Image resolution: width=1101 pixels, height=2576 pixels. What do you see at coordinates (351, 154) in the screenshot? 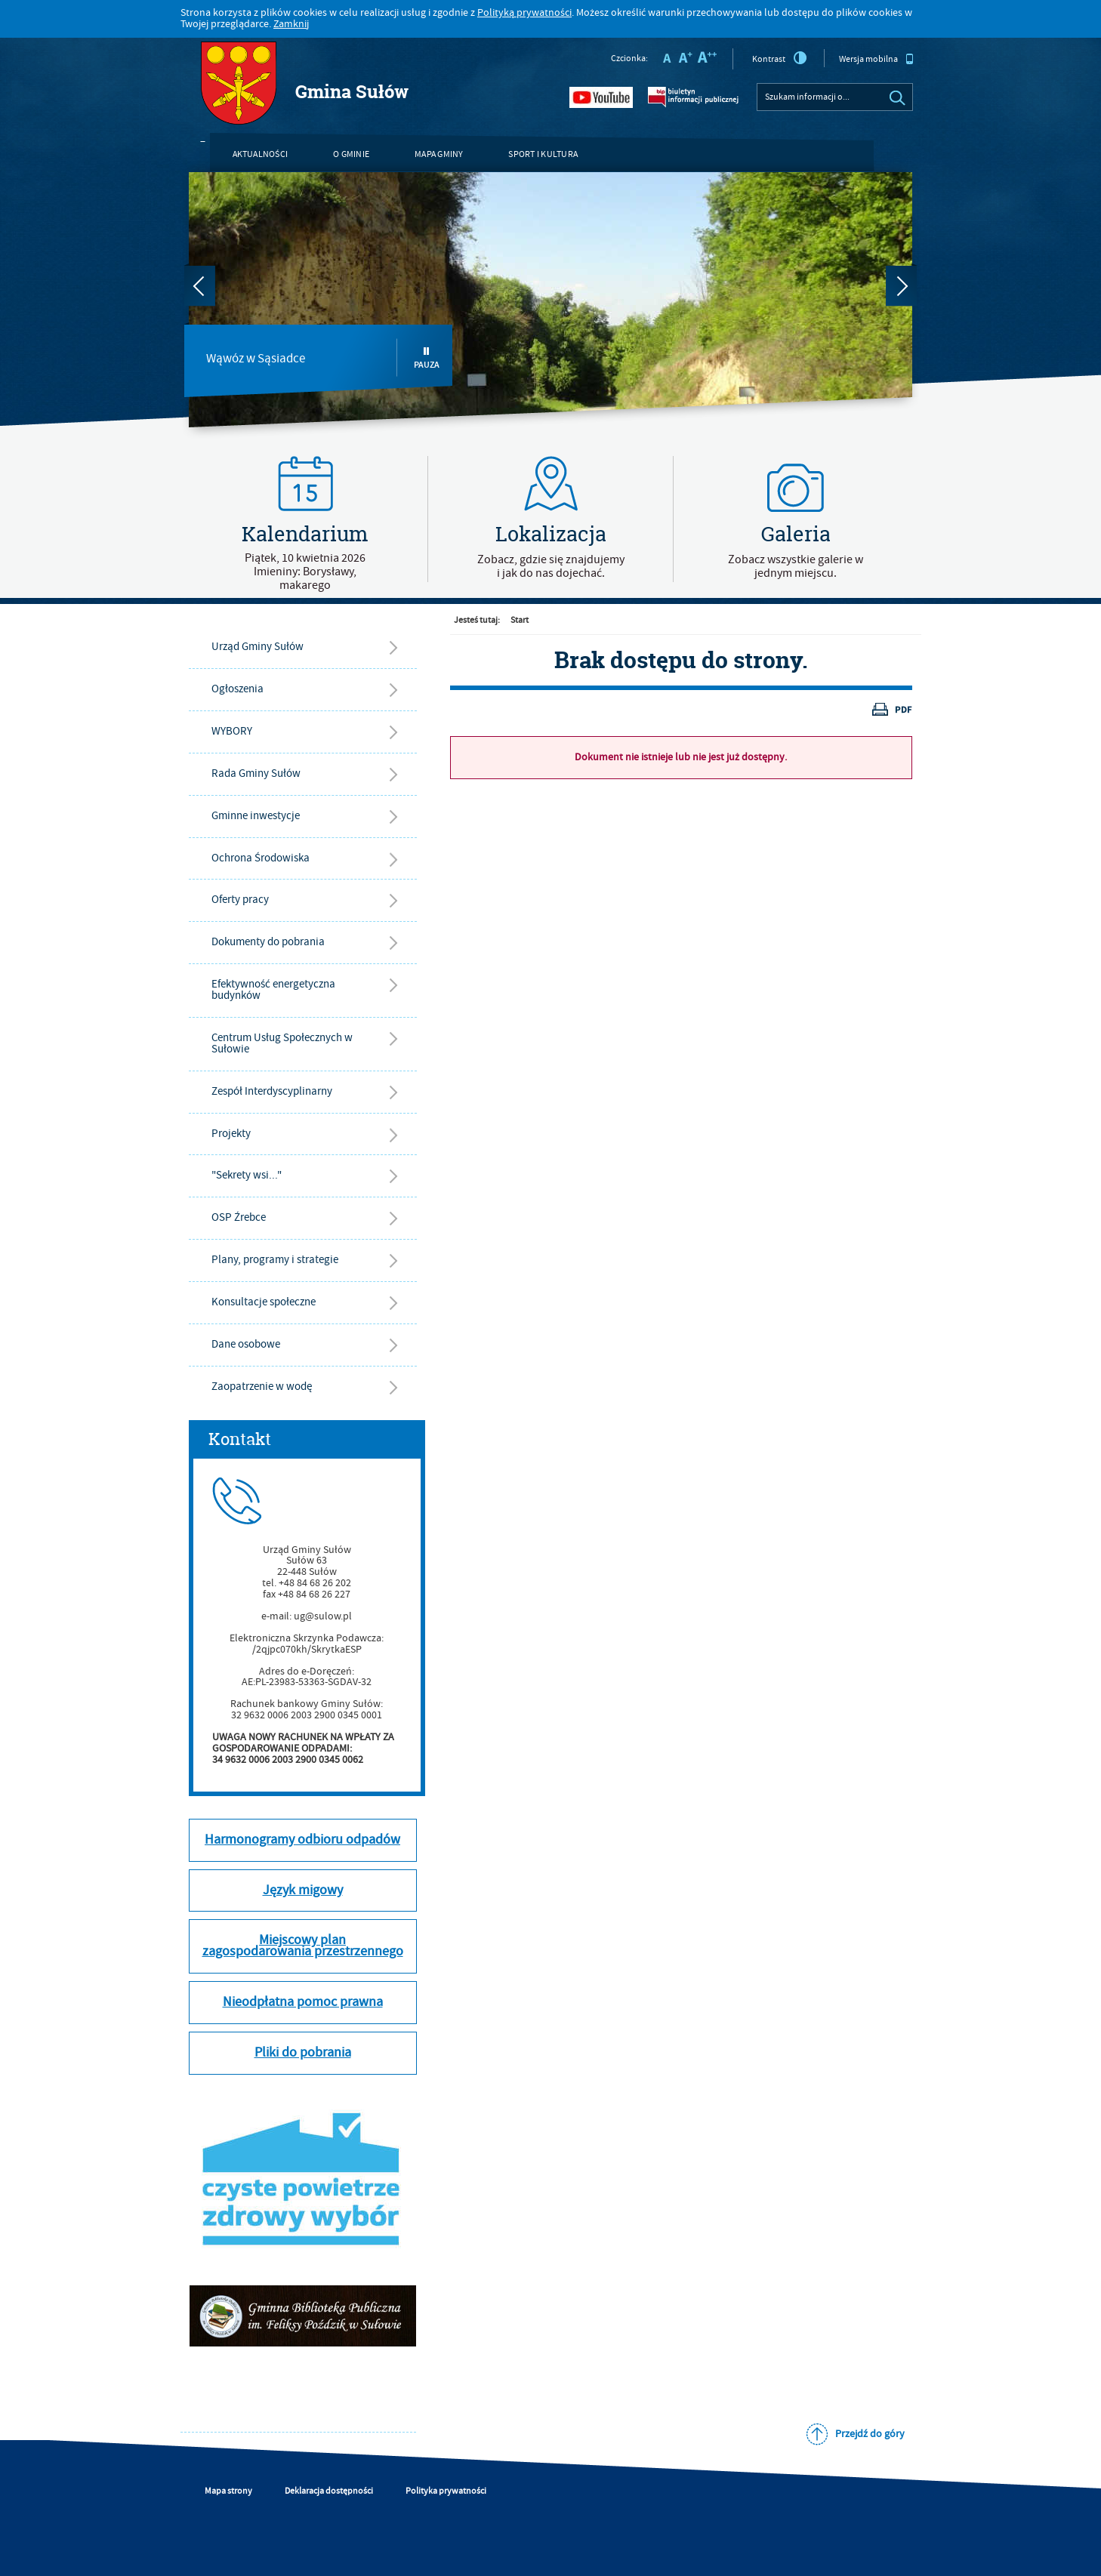
I see `O gminie` at bounding box center [351, 154].